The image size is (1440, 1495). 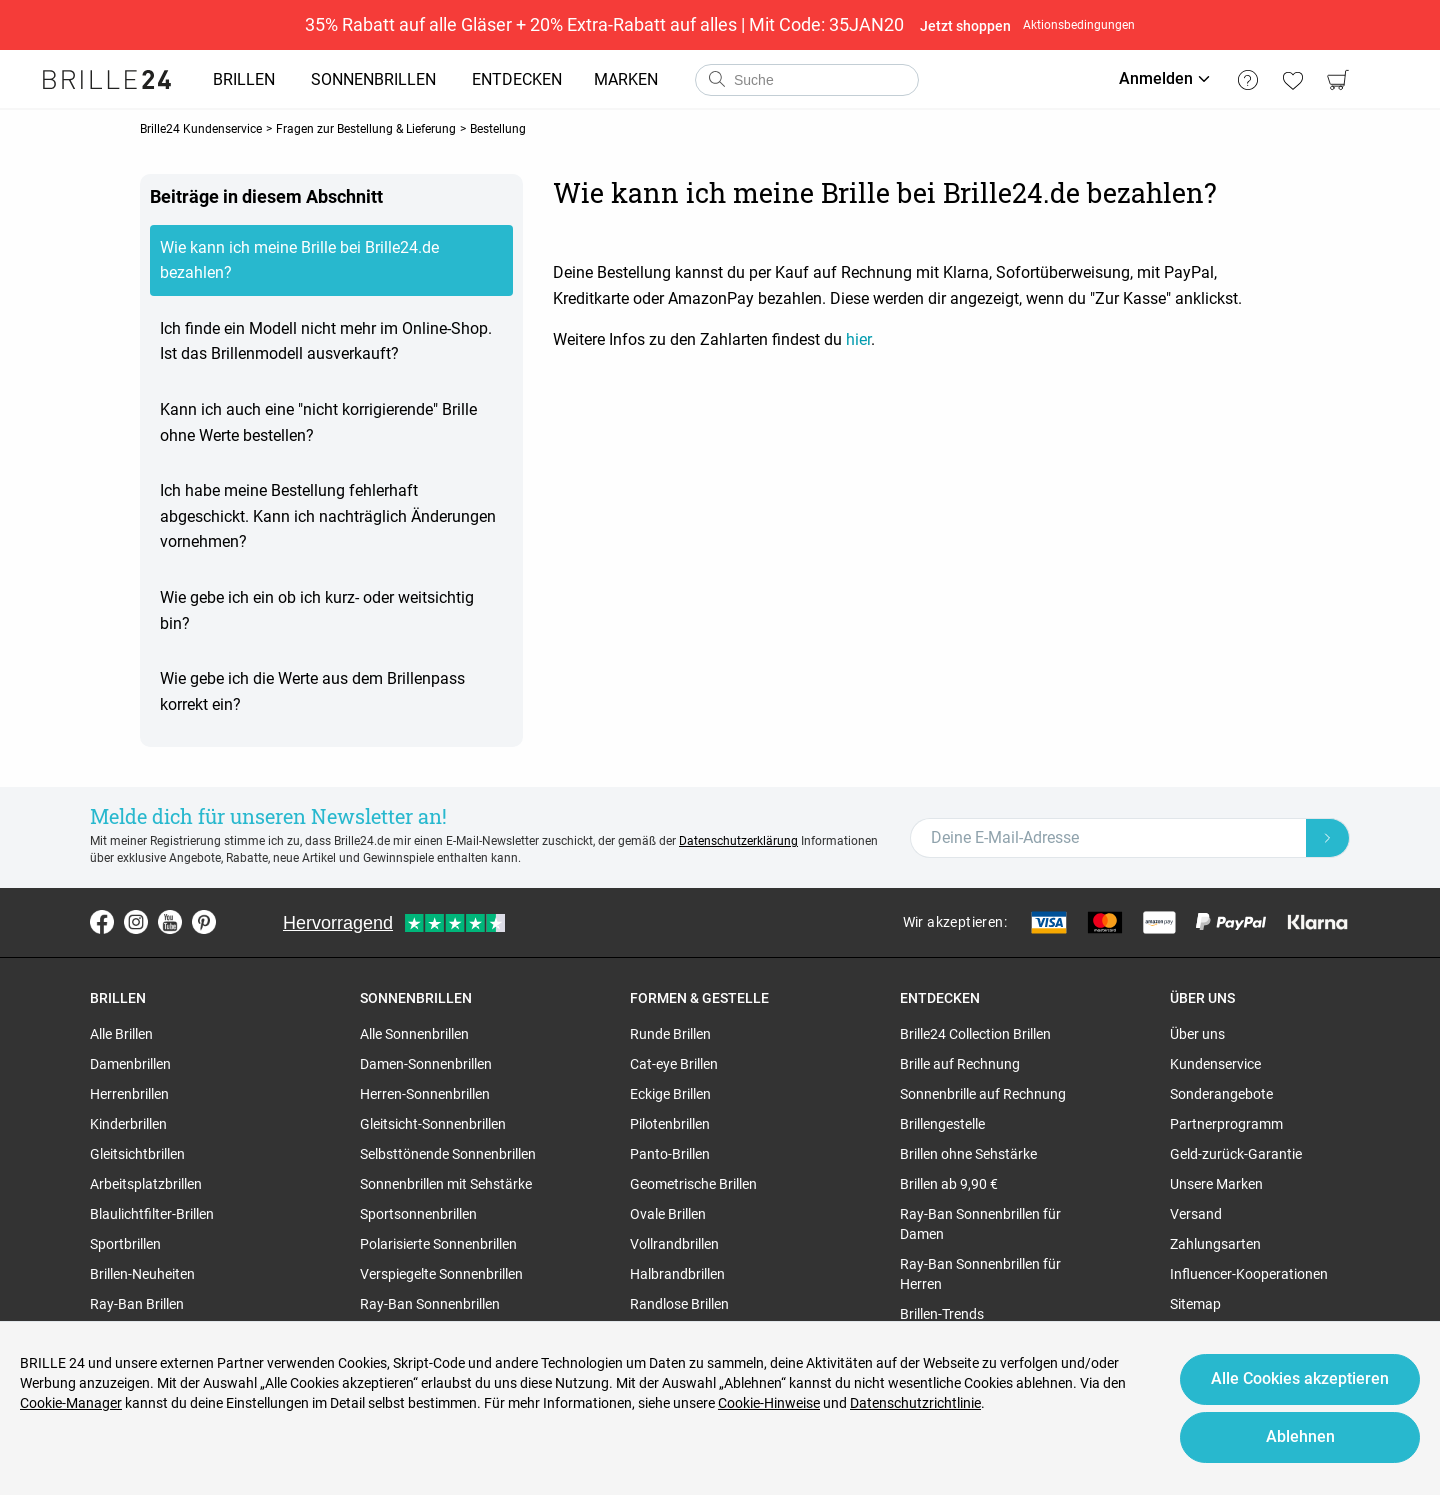 I want to click on Runde Brillen [region], so click(x=670, y=1034).